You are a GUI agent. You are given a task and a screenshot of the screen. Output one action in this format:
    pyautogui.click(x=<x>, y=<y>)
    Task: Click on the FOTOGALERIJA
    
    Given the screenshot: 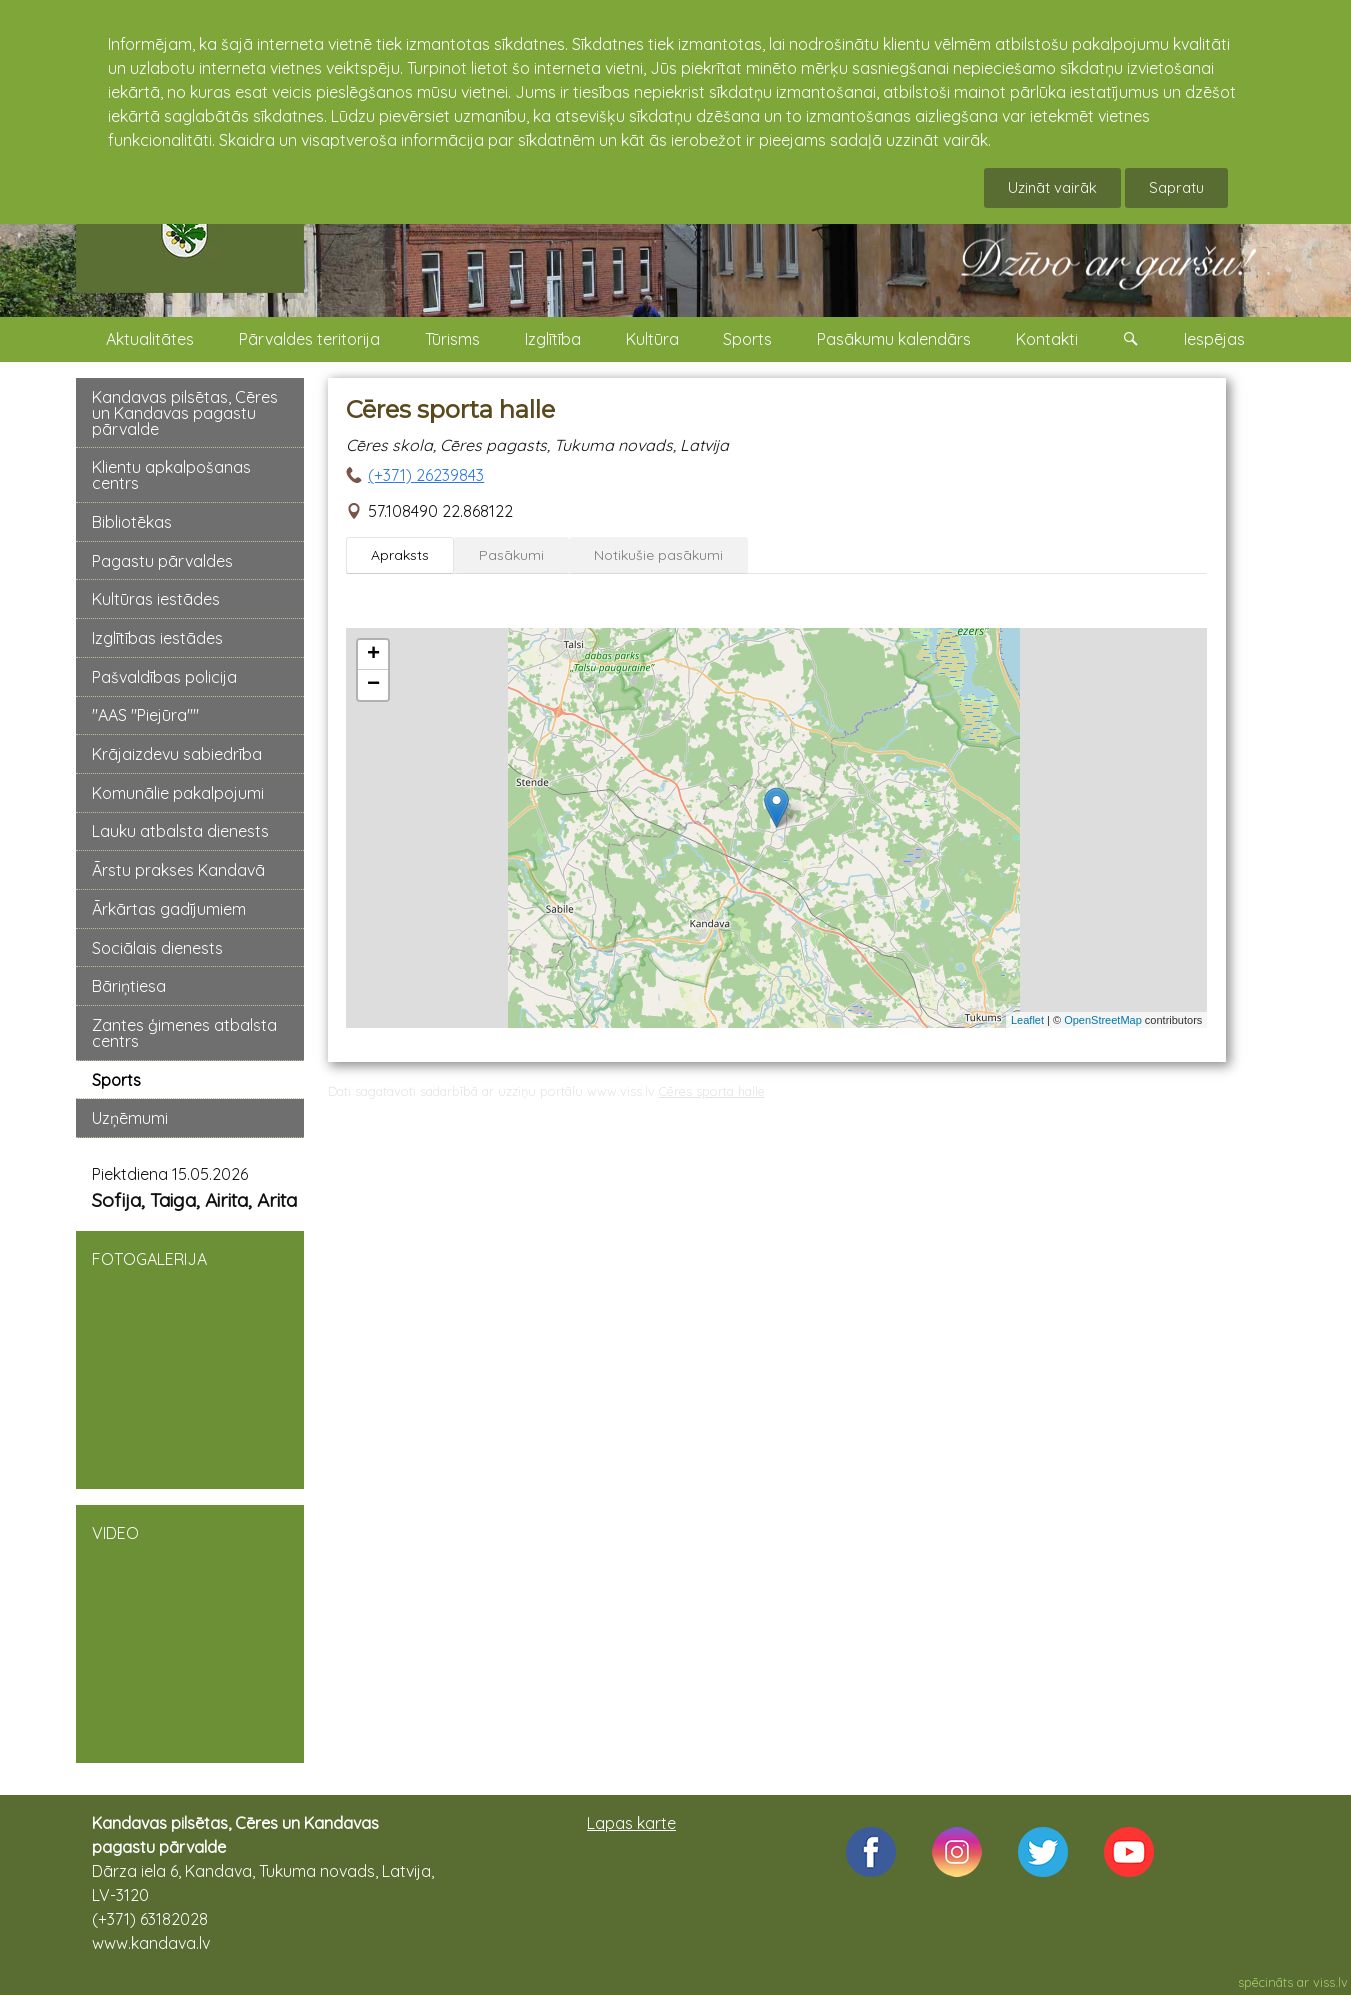 What is the action you would take?
    pyautogui.click(x=190, y=1358)
    